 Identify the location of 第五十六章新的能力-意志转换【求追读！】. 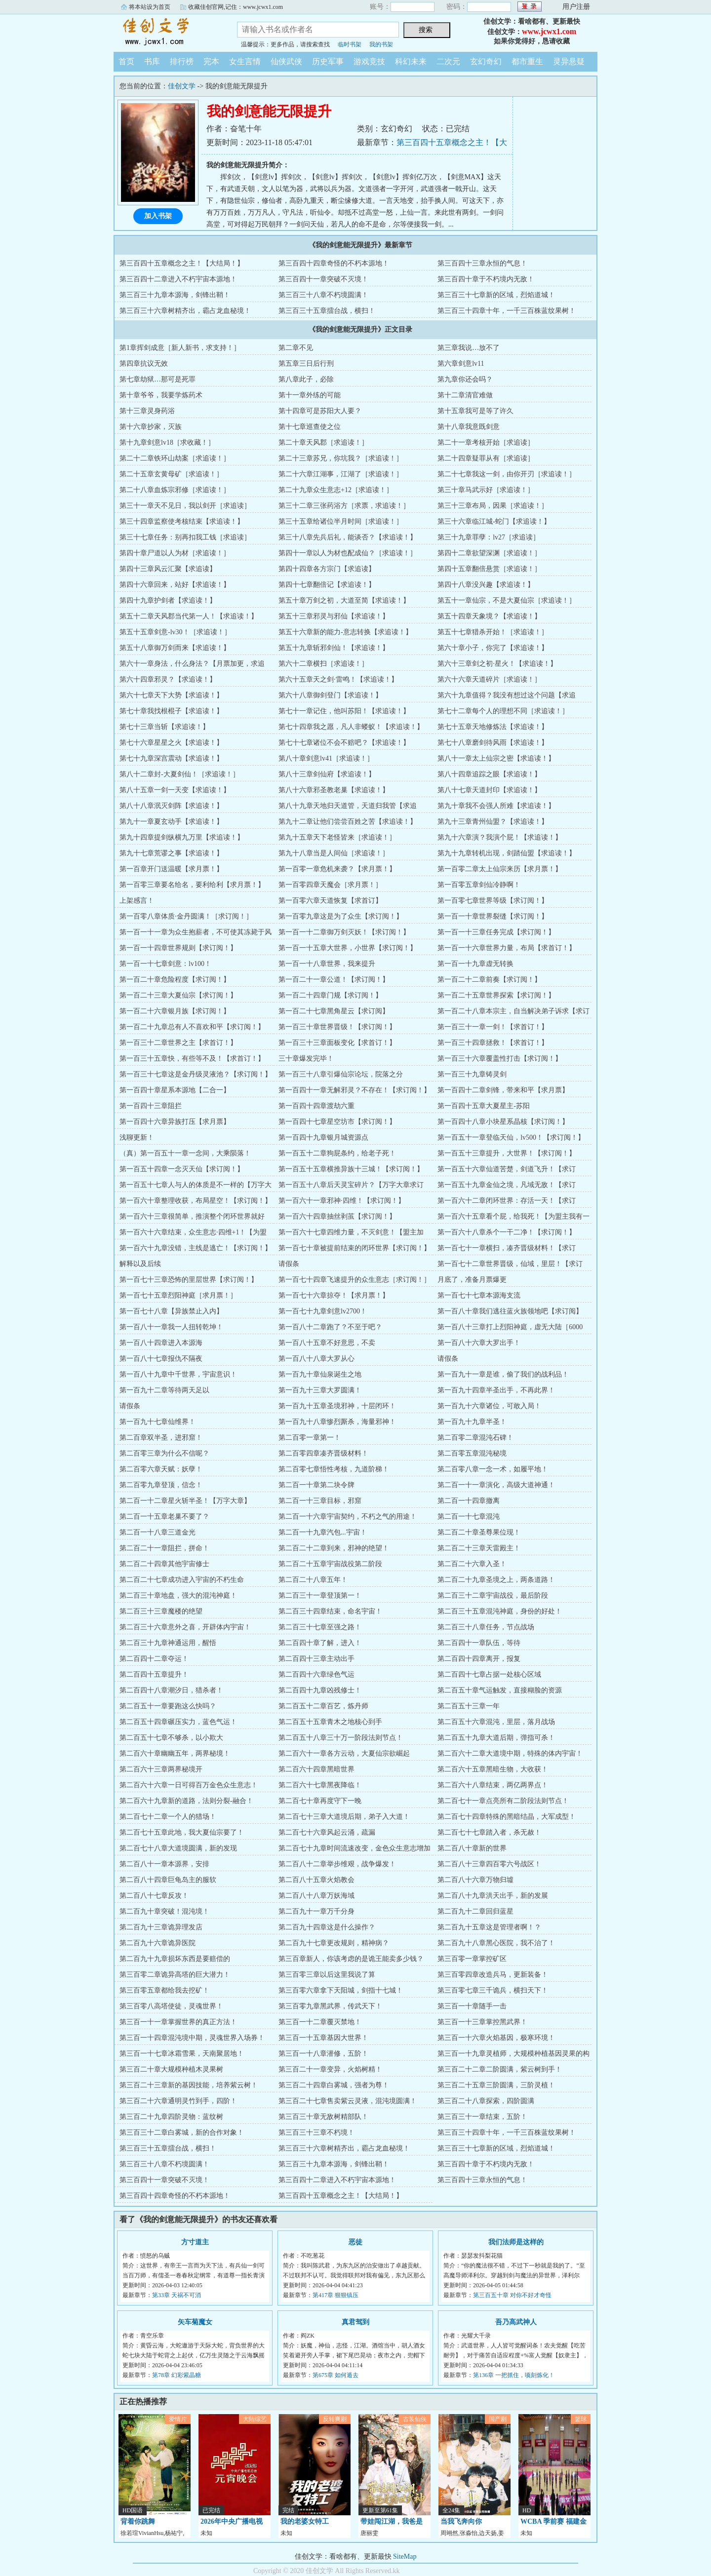
(345, 632).